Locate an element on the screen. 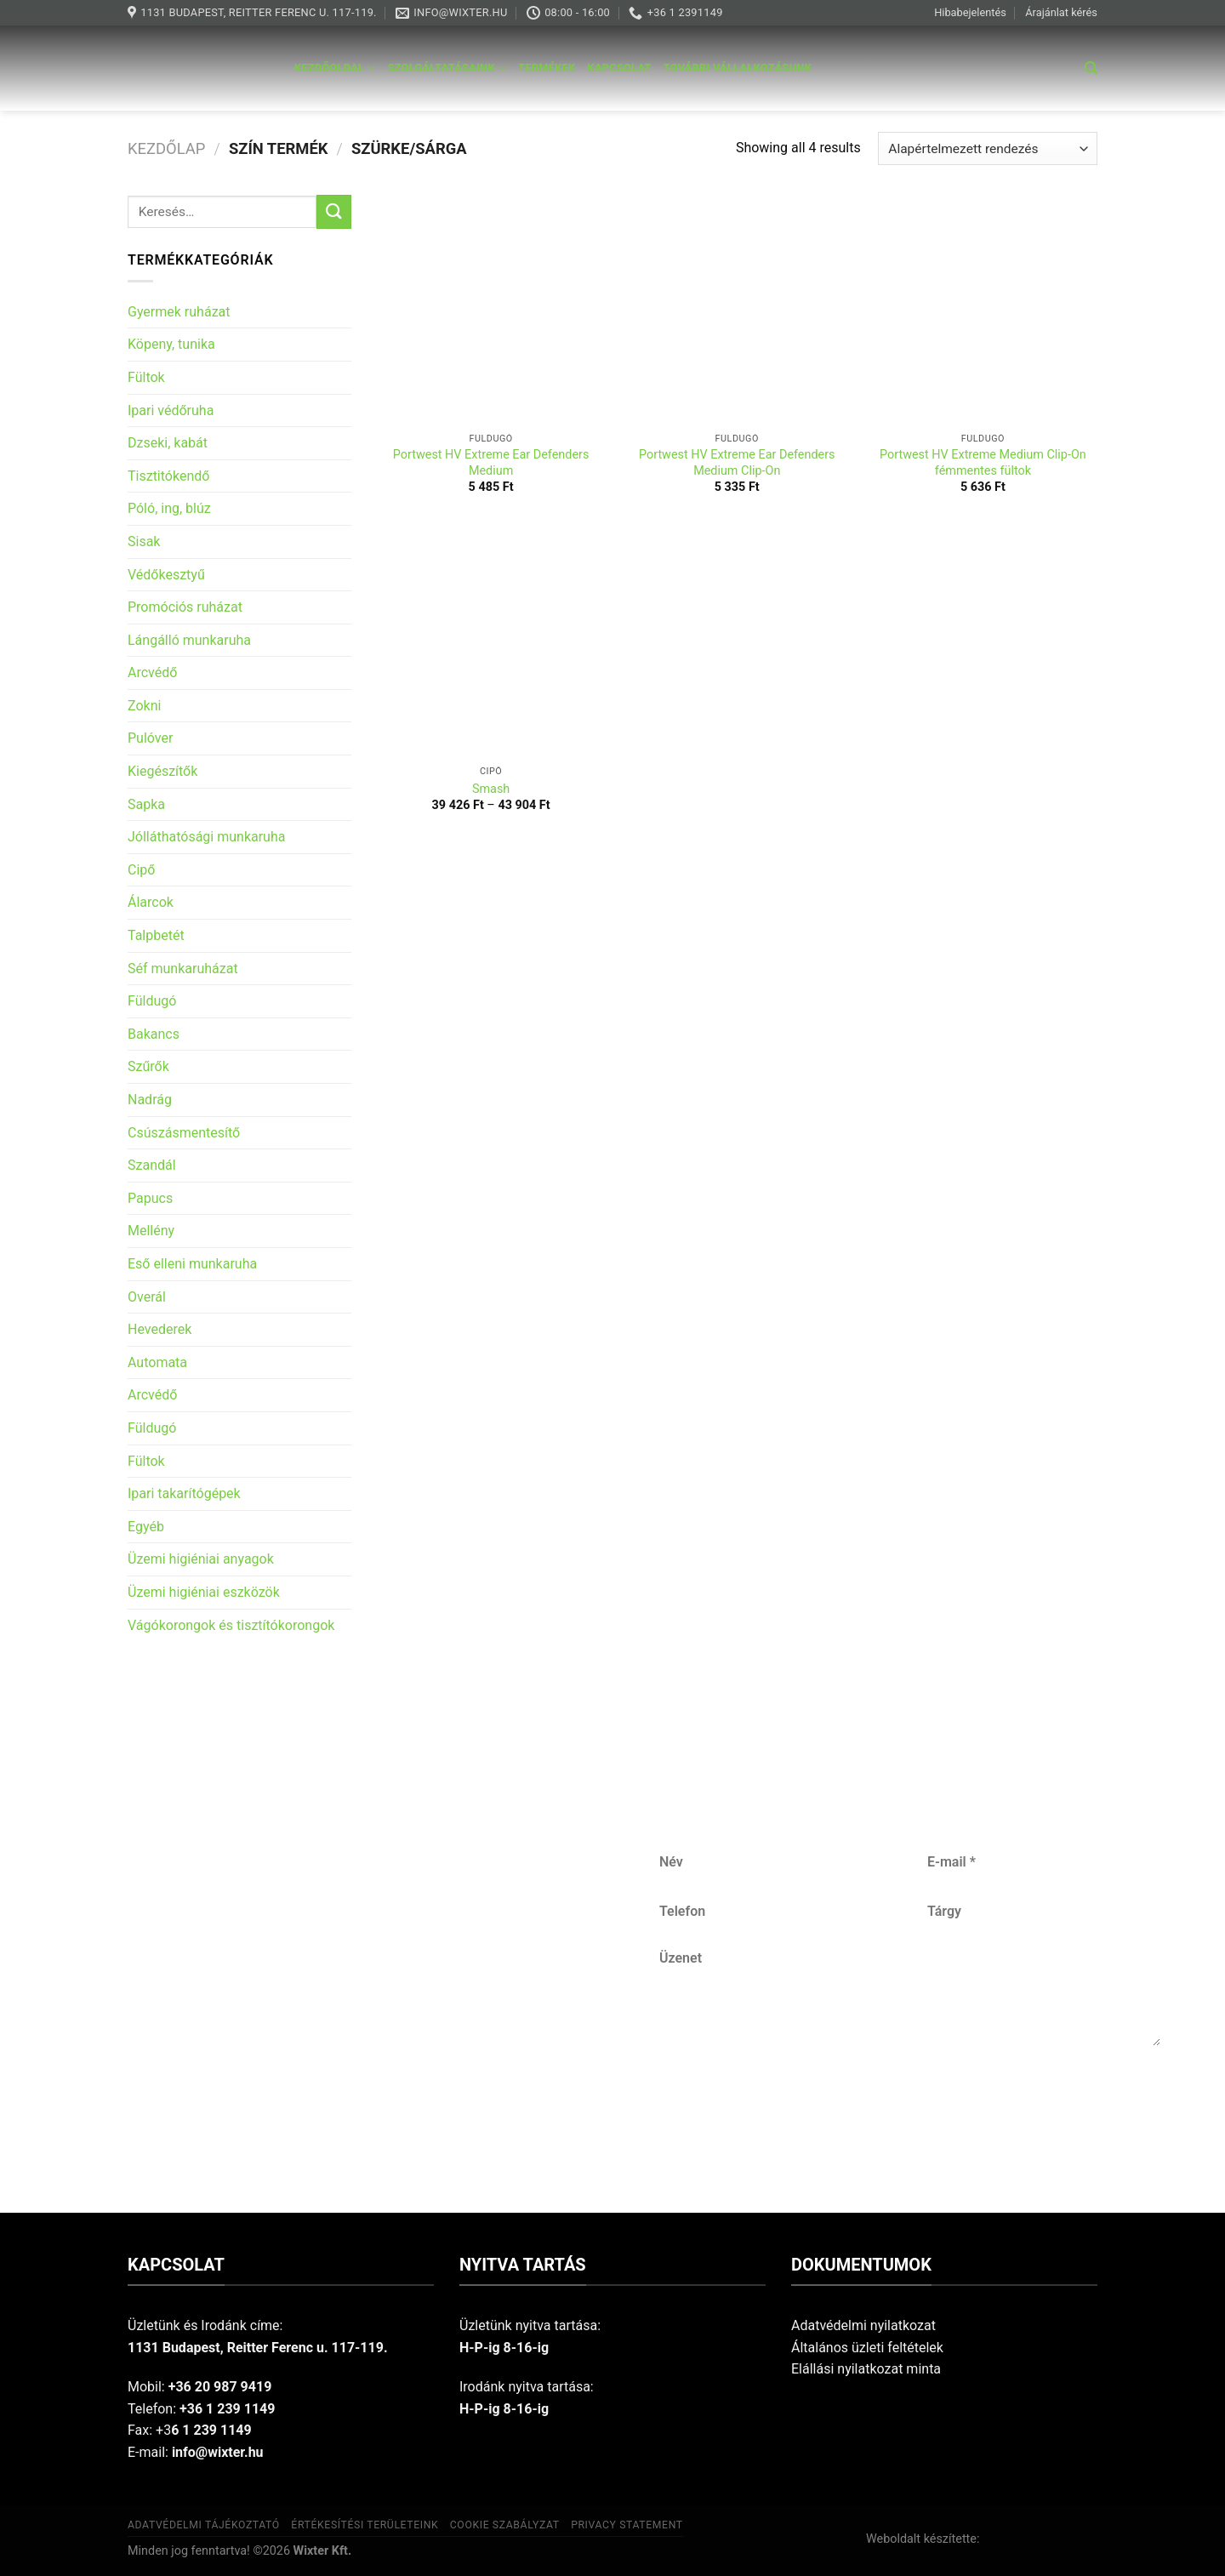  Smash is located at coordinates (491, 789).